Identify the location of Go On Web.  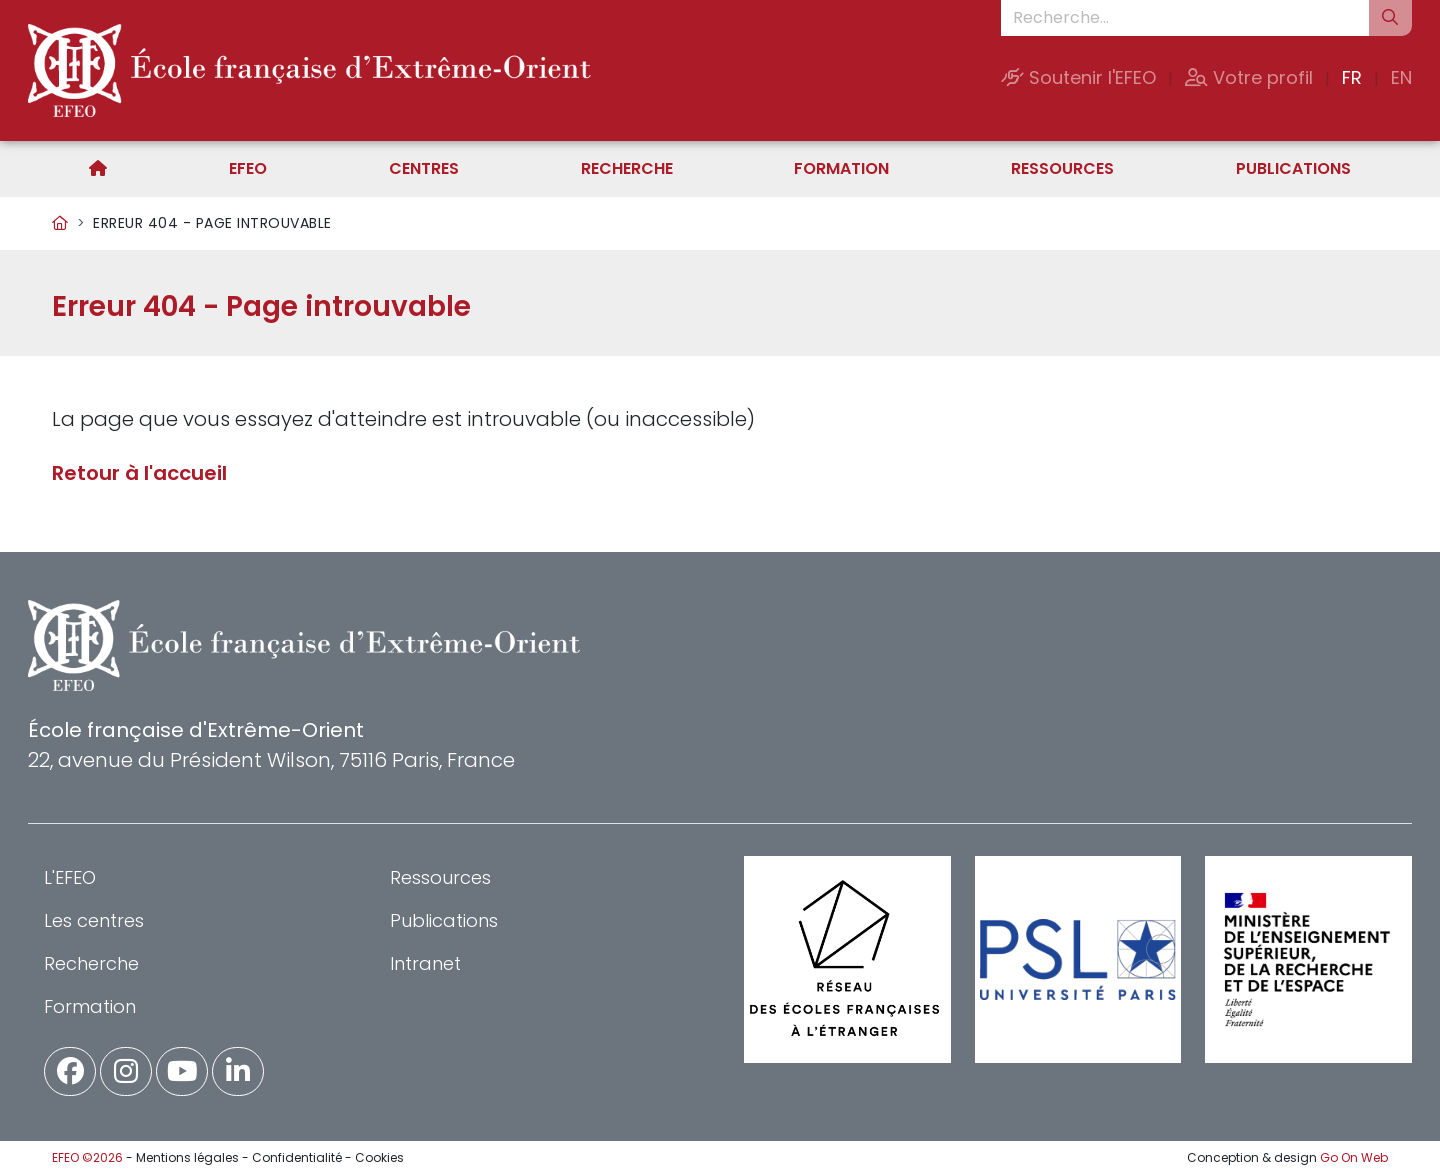
(1354, 1157).